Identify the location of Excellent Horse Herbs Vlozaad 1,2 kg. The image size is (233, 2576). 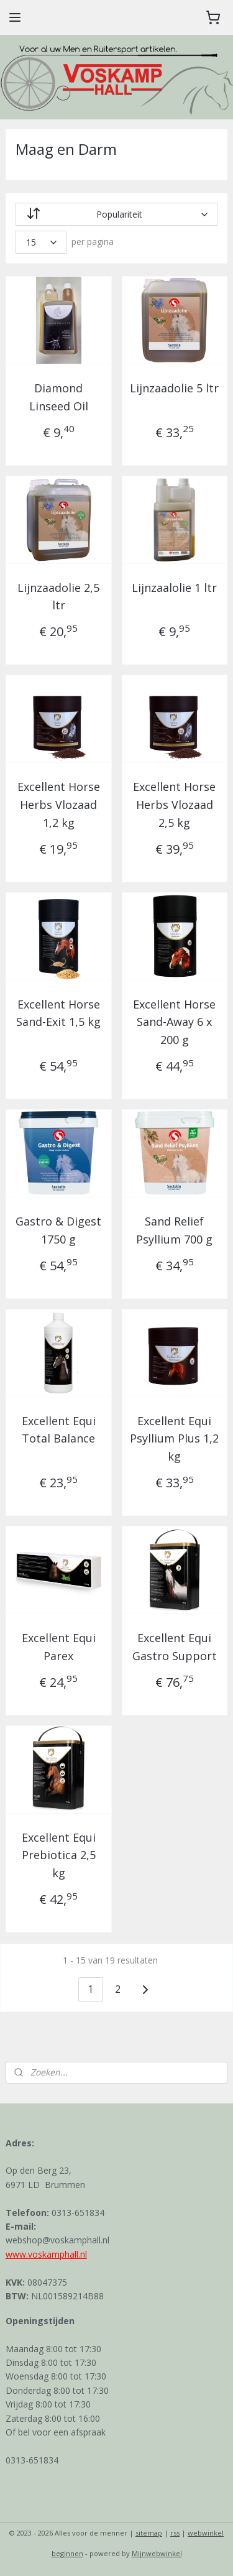
(58, 805).